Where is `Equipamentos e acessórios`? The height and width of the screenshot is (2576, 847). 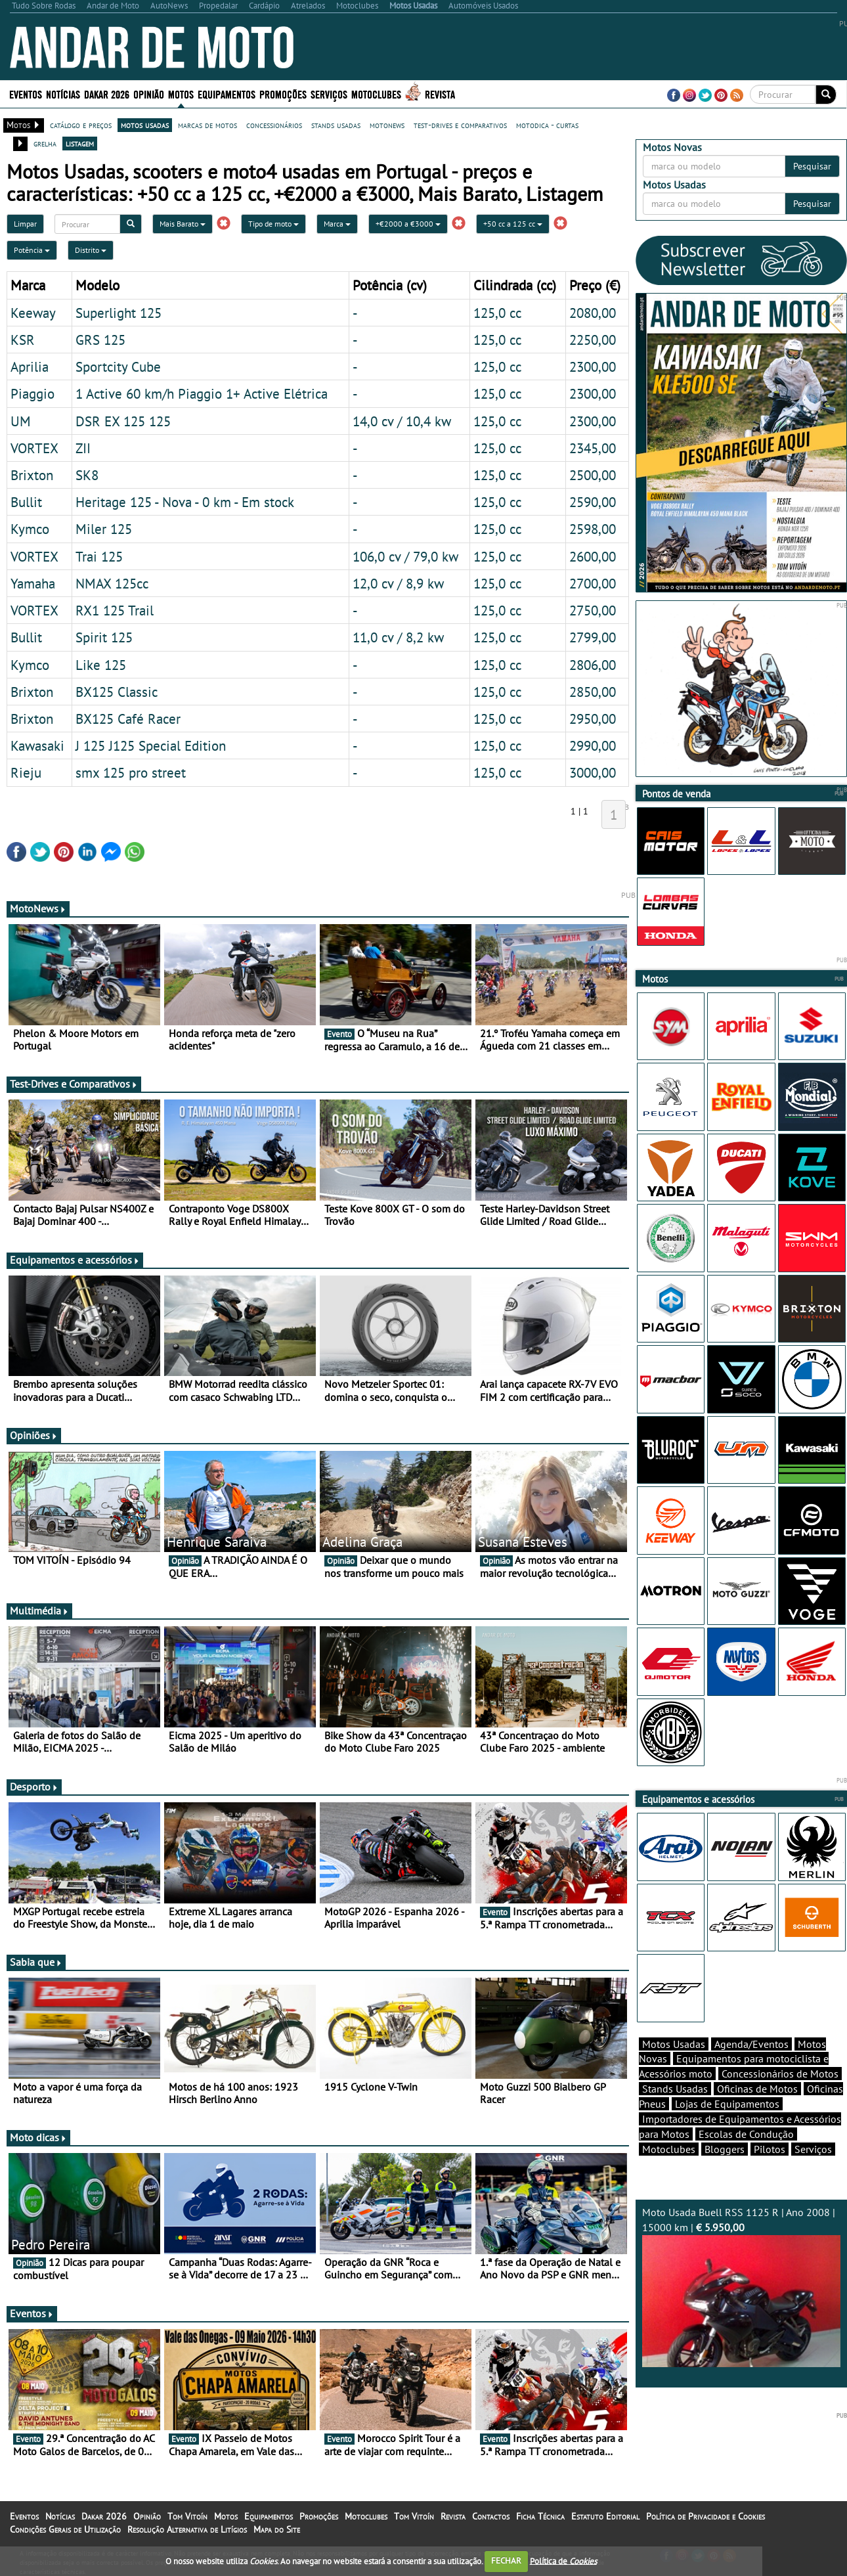
Equipamentos e acessórios is located at coordinates (75, 1259).